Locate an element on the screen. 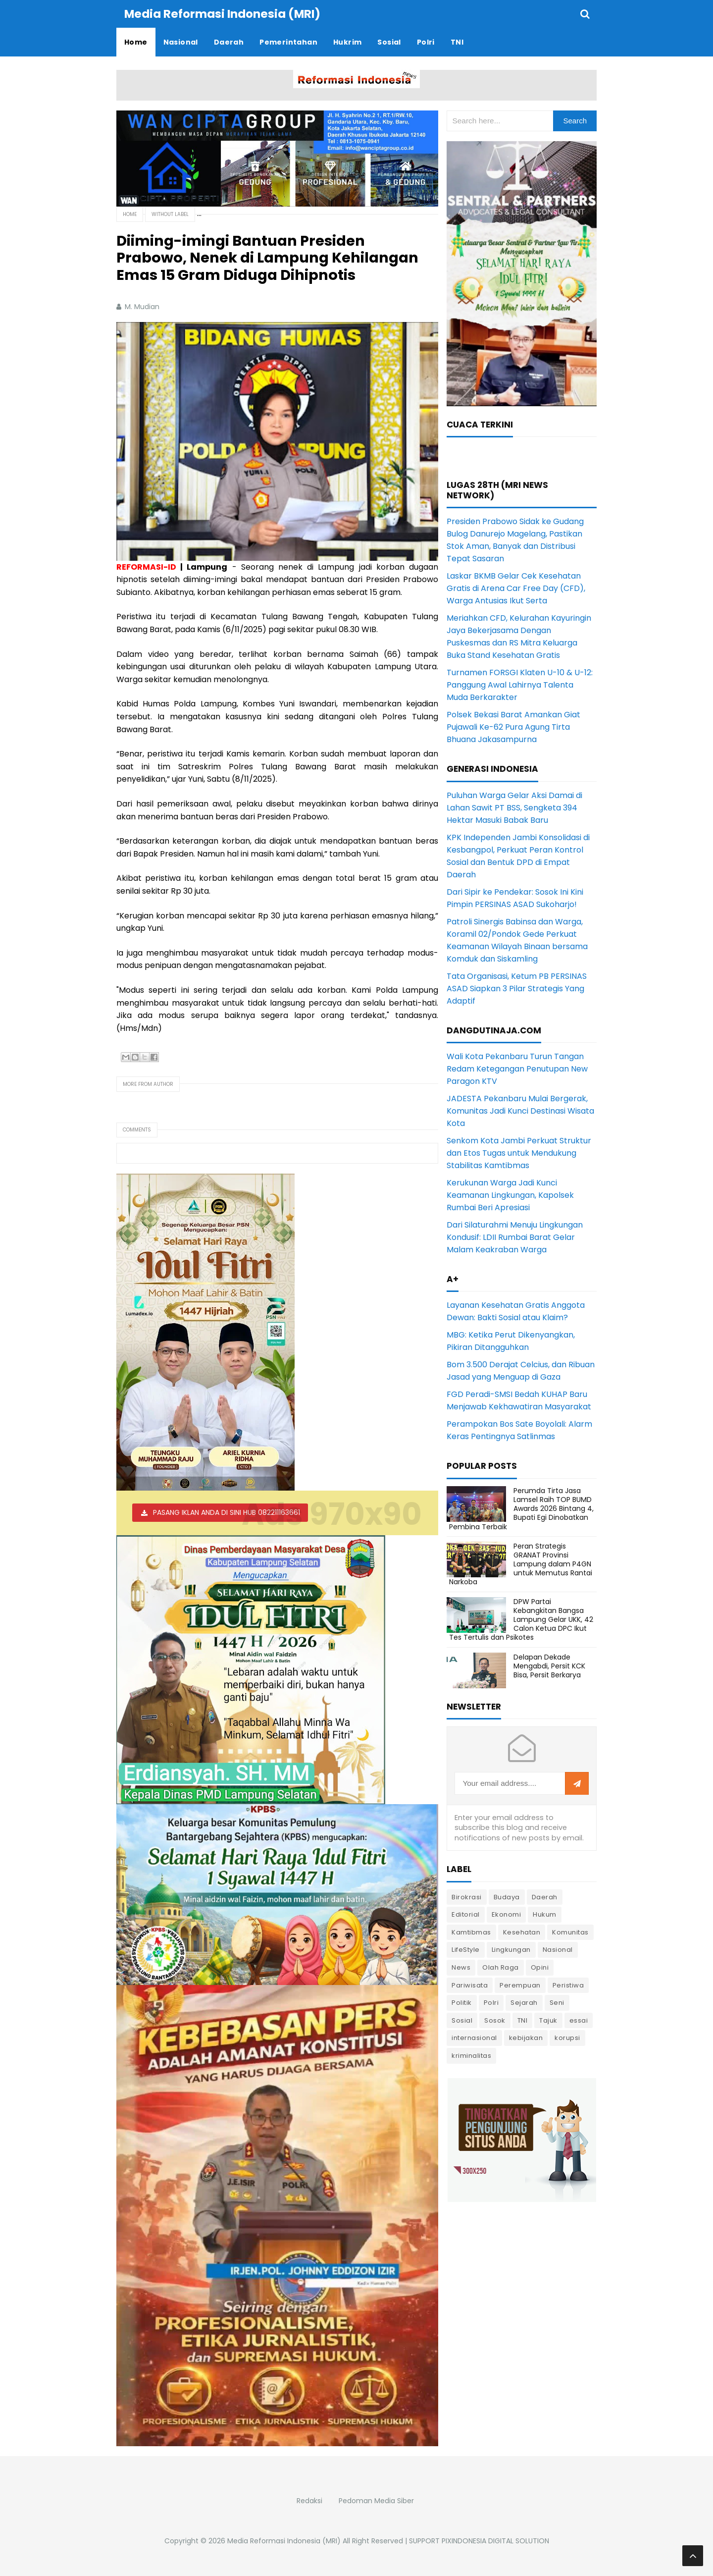  Sosial is located at coordinates (462, 2020).